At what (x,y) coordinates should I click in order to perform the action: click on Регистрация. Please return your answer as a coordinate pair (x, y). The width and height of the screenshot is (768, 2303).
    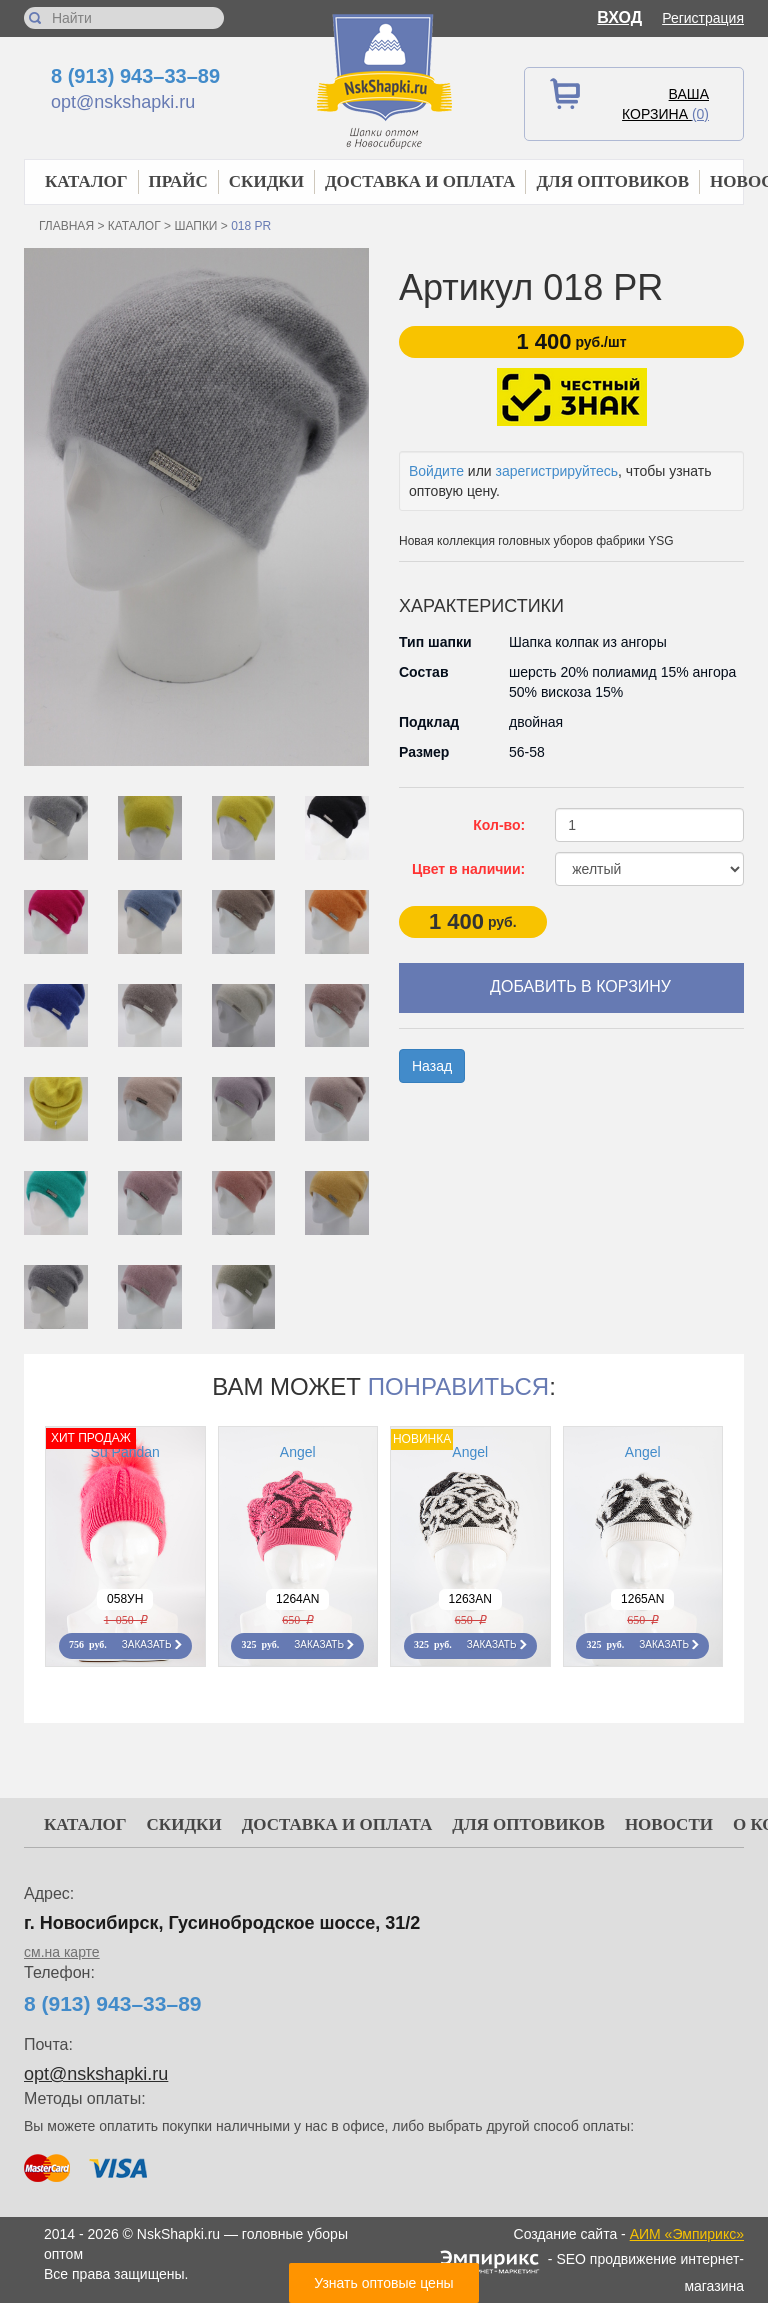
    Looking at the image, I should click on (703, 18).